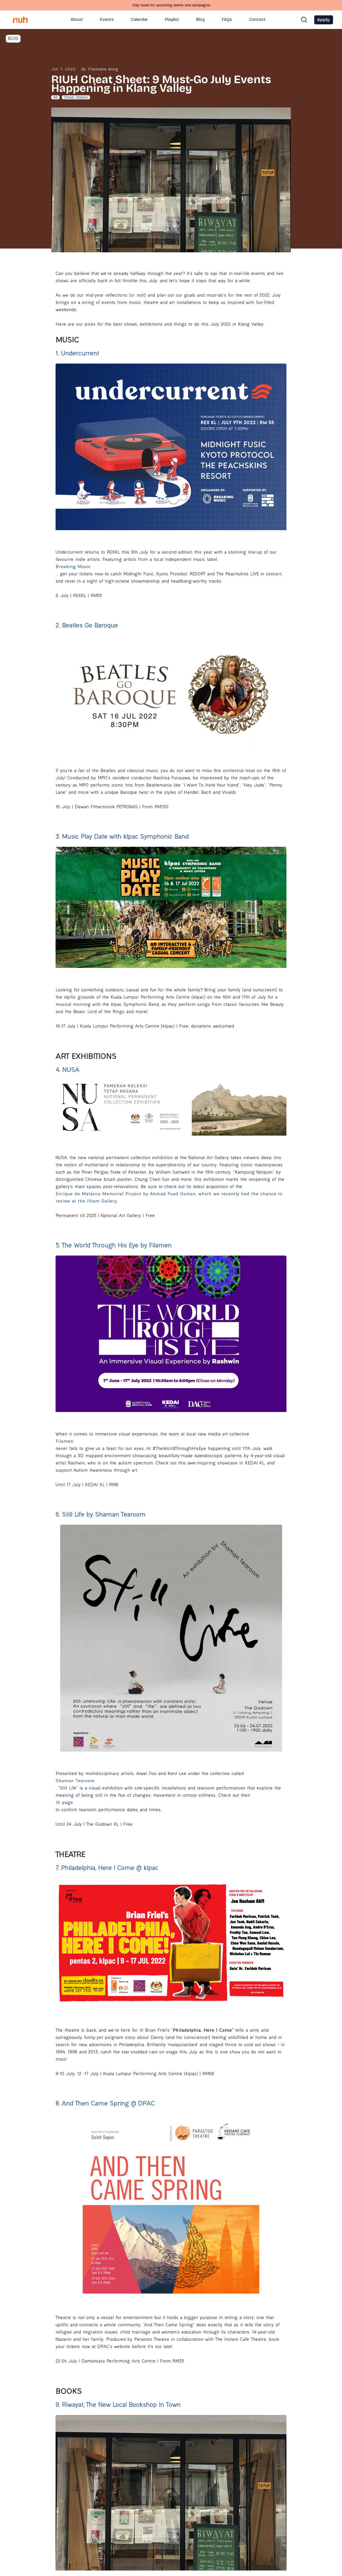 The image size is (342, 2576). Describe the element at coordinates (64, 1803) in the screenshot. I see `IG page` at that location.